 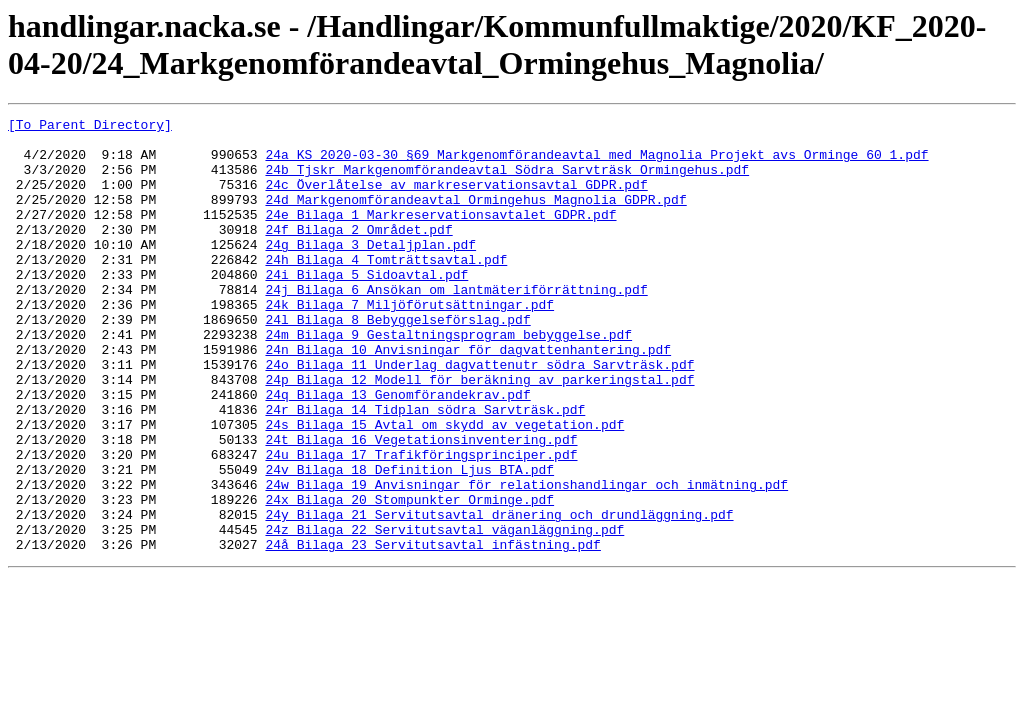 I want to click on 24z_Bilaga_22_Servitutsavtal_väganläggning.pdf, so click(x=444, y=613).